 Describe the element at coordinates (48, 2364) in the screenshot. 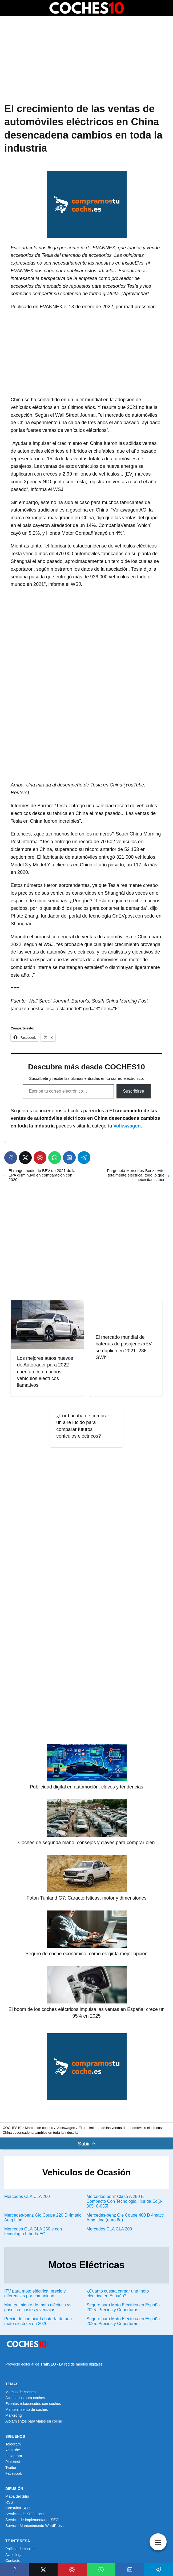

I see `TrailSEO` at that location.